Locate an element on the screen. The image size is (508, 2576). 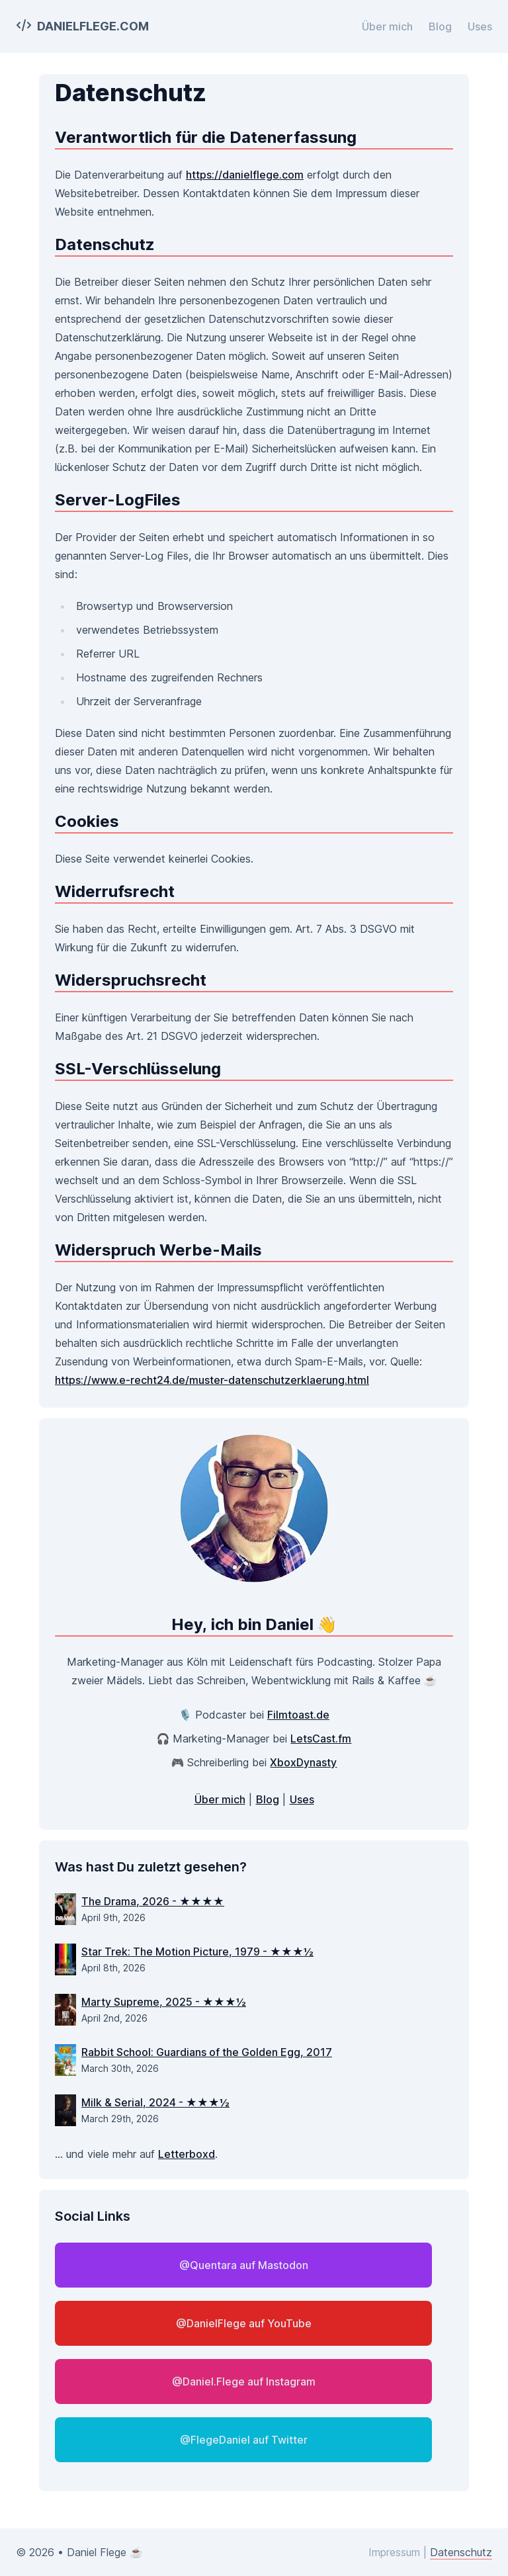
LetsCast.fm is located at coordinates (320, 1738).